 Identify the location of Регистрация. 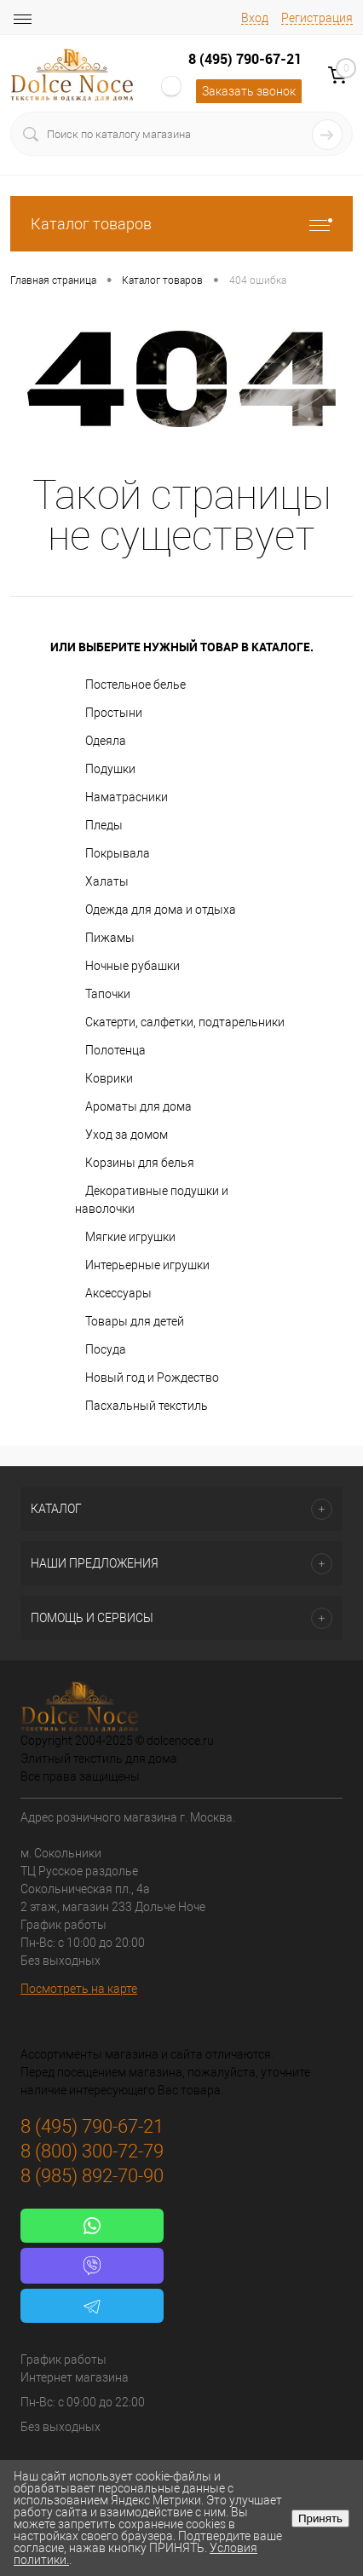
(317, 18).